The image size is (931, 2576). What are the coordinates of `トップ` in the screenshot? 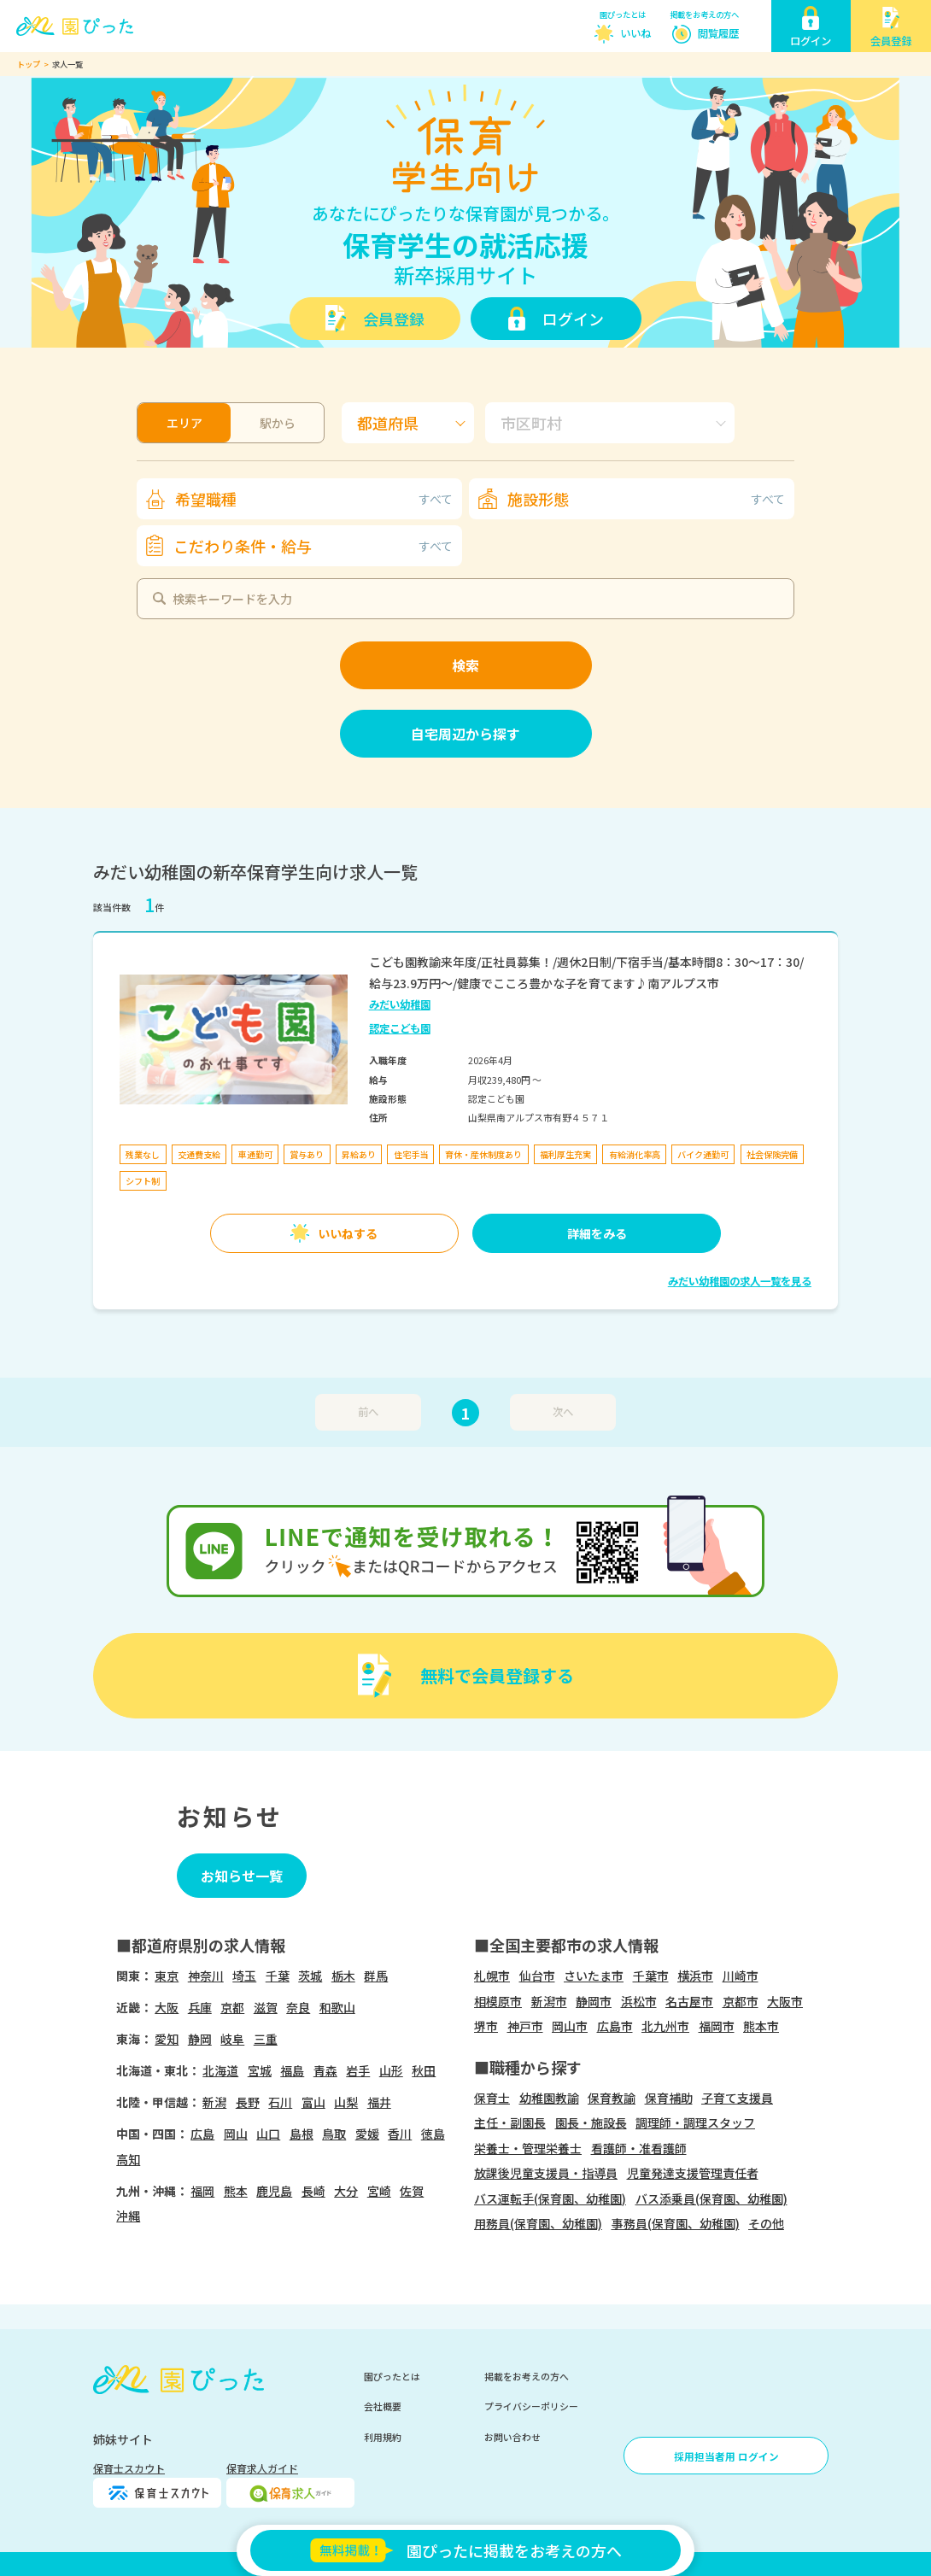 It's located at (28, 64).